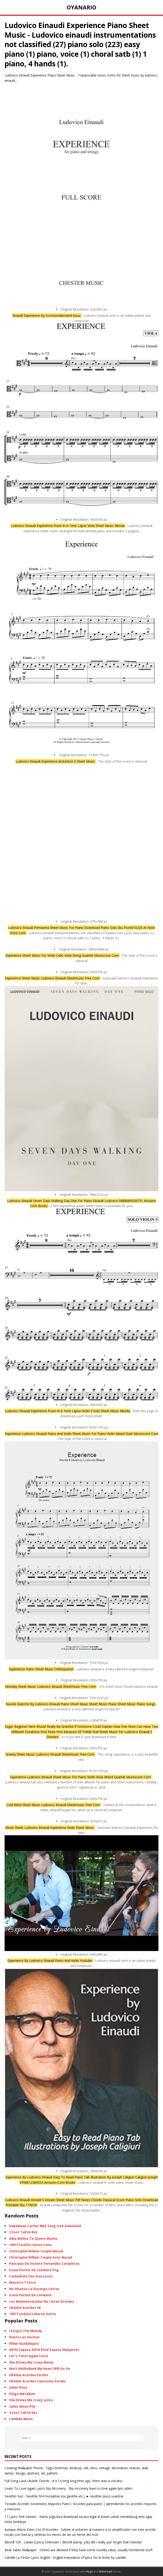  I want to click on Ad?N Zapata Ad?N Eliud Zapata Manjarrez, so click(44, 2349).